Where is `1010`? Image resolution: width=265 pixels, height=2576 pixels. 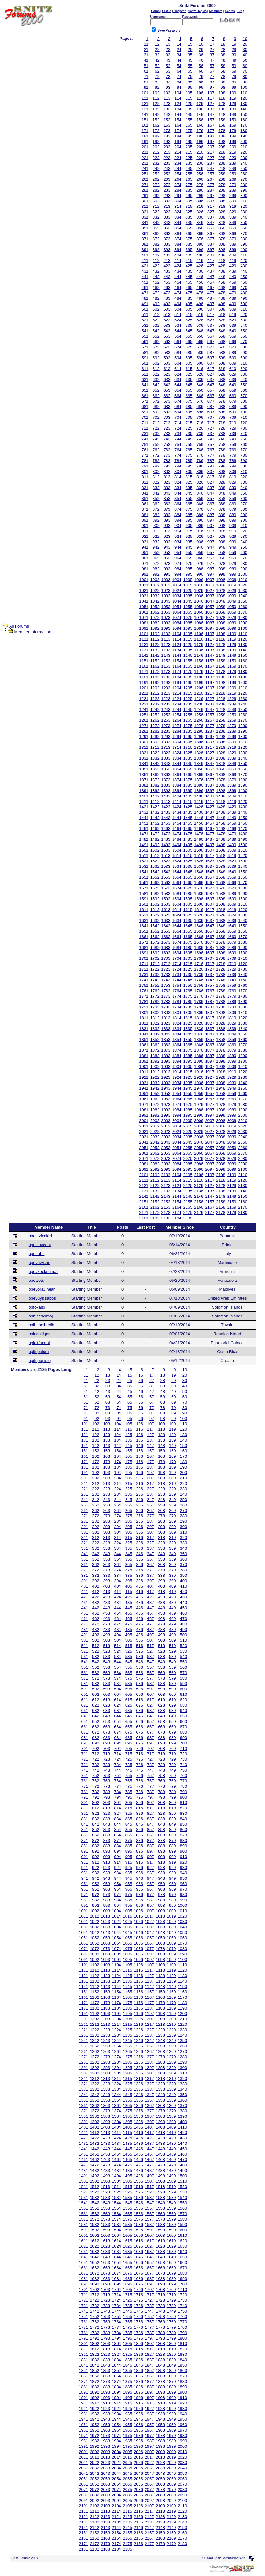 1010 is located at coordinates (242, 579).